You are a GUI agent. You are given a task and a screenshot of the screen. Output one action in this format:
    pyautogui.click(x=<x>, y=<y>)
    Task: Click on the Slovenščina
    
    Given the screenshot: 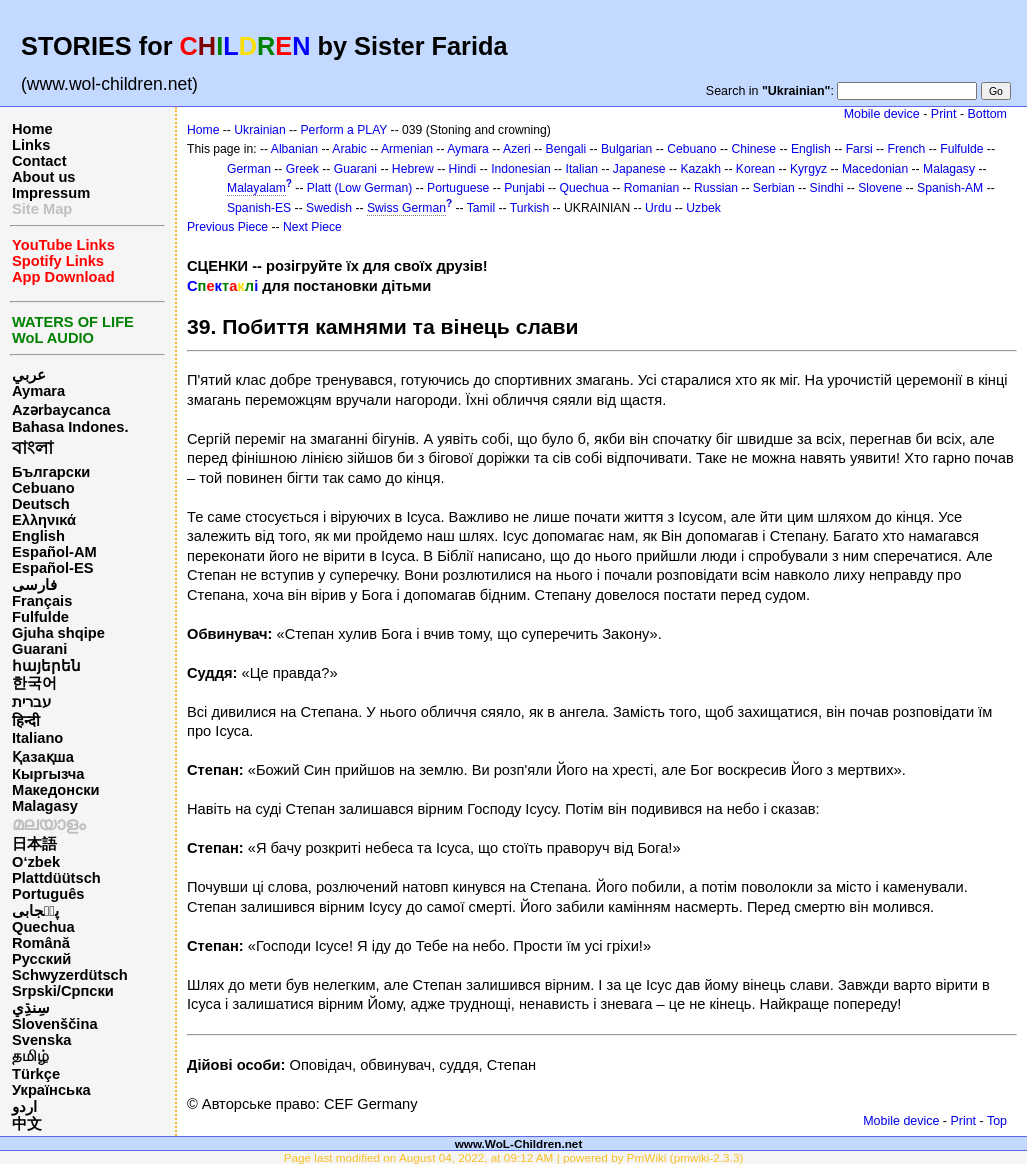 What is the action you would take?
    pyautogui.click(x=55, y=1024)
    